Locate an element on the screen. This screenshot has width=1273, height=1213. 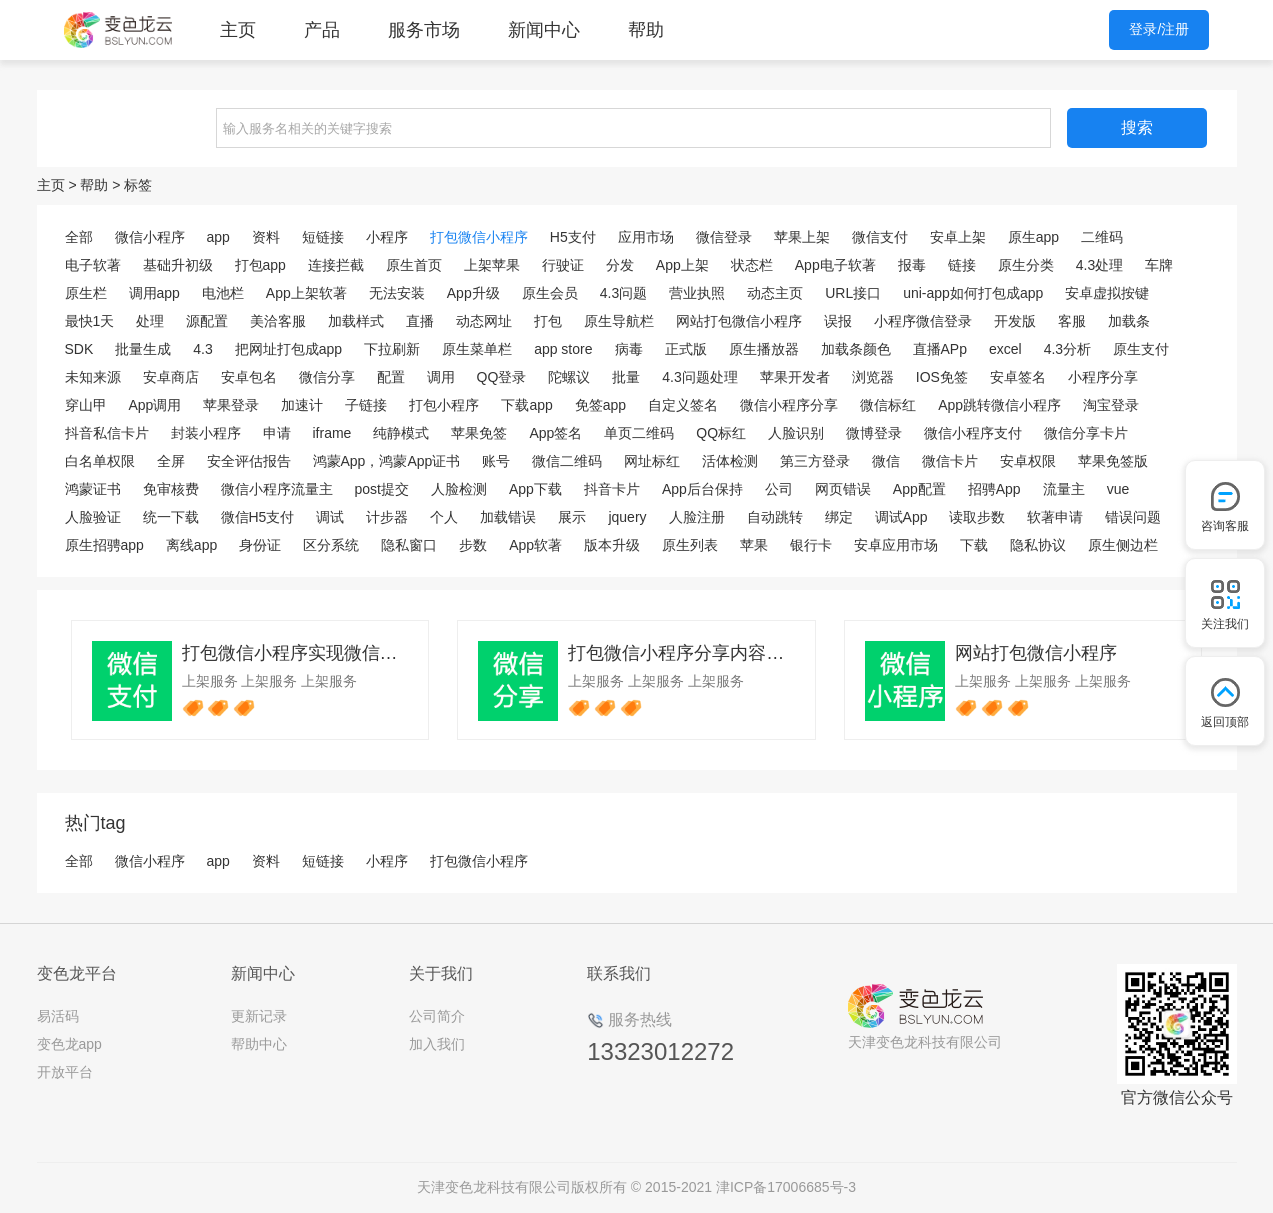
状态栏 is located at coordinates (752, 265).